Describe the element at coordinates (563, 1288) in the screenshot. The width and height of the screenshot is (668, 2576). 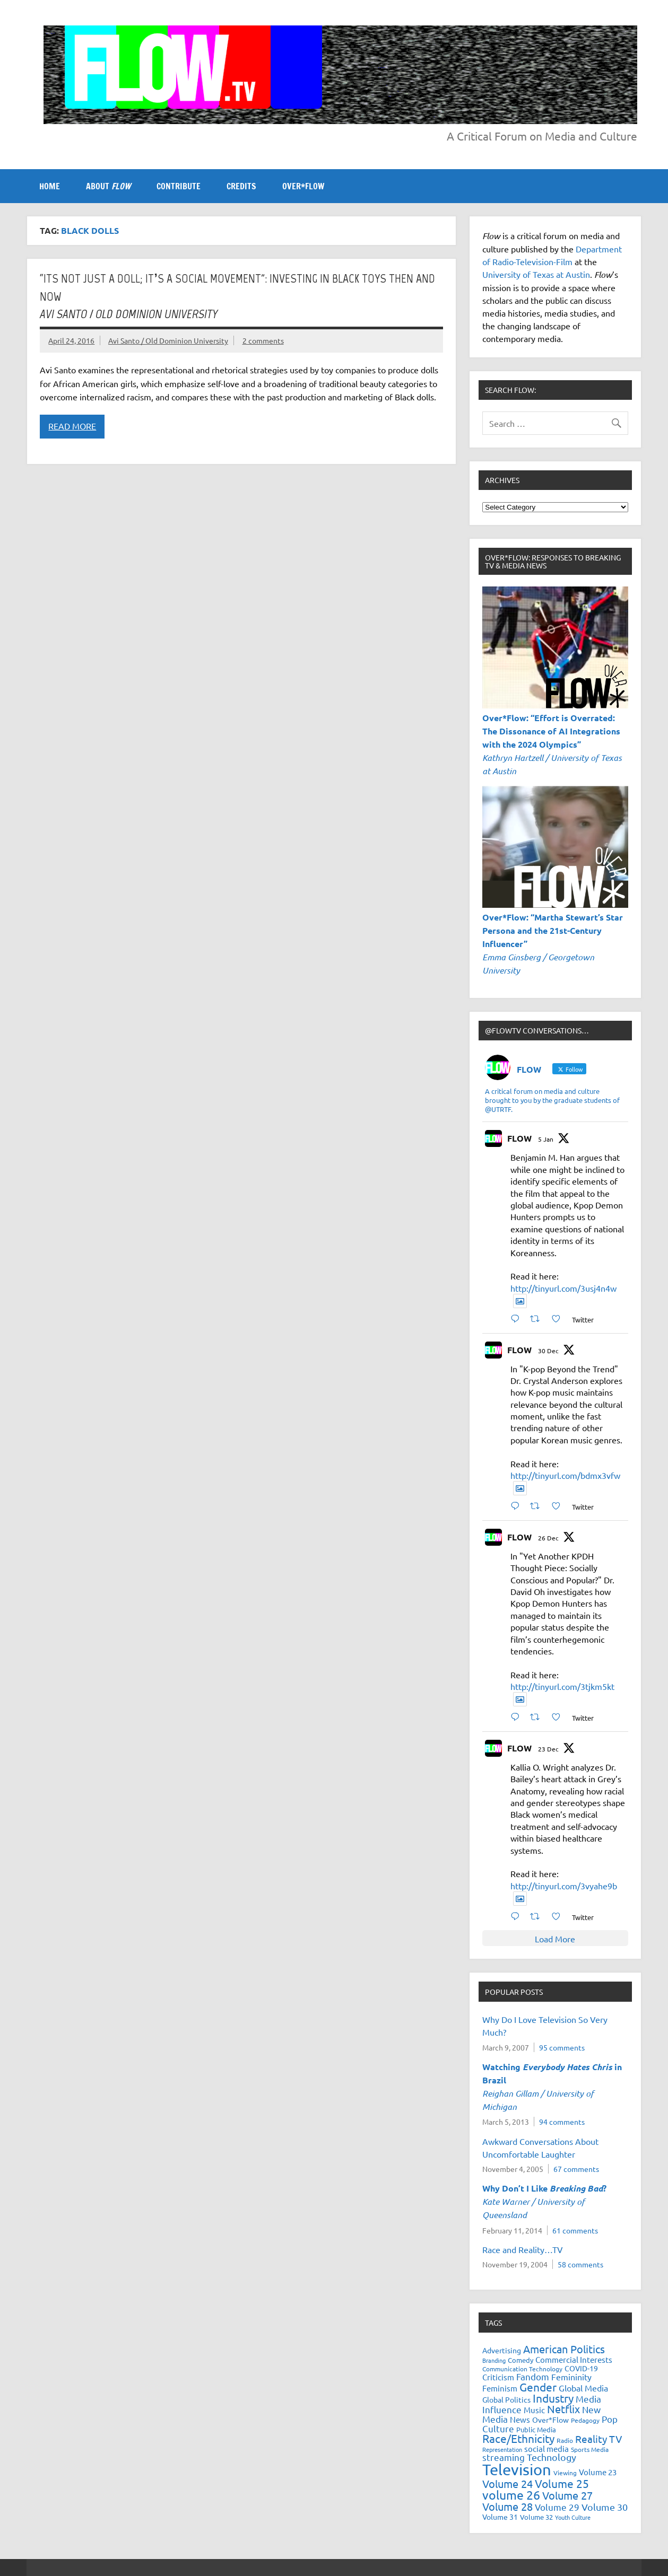
I see `http://tinyurl.com/3usj4n4w` at that location.